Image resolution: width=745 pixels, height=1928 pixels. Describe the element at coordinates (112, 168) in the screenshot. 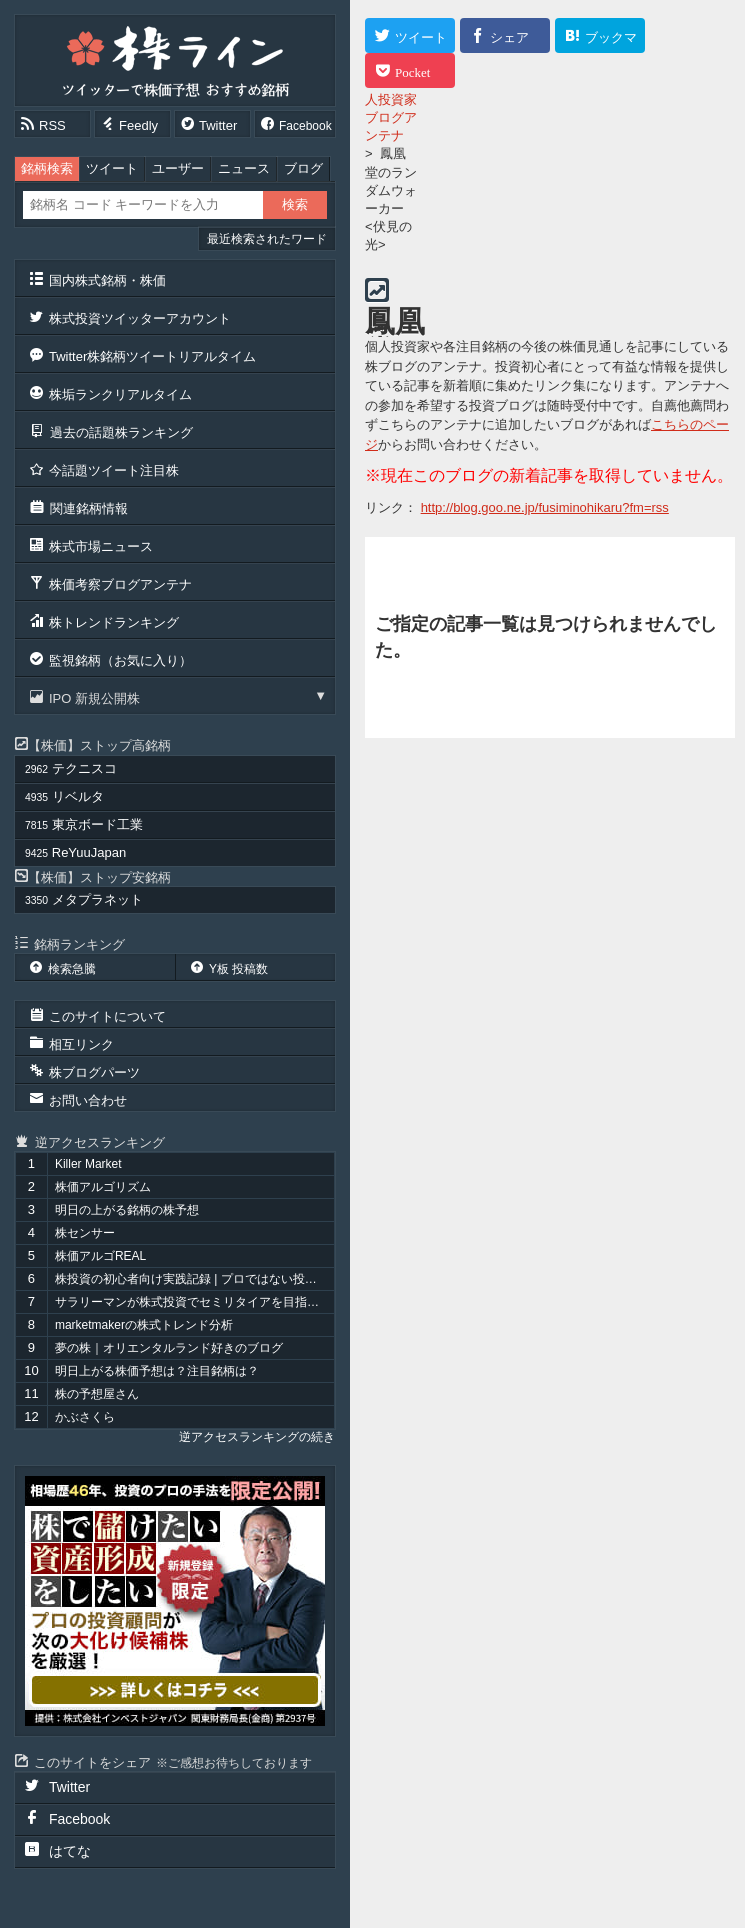

I see `ツイート` at that location.